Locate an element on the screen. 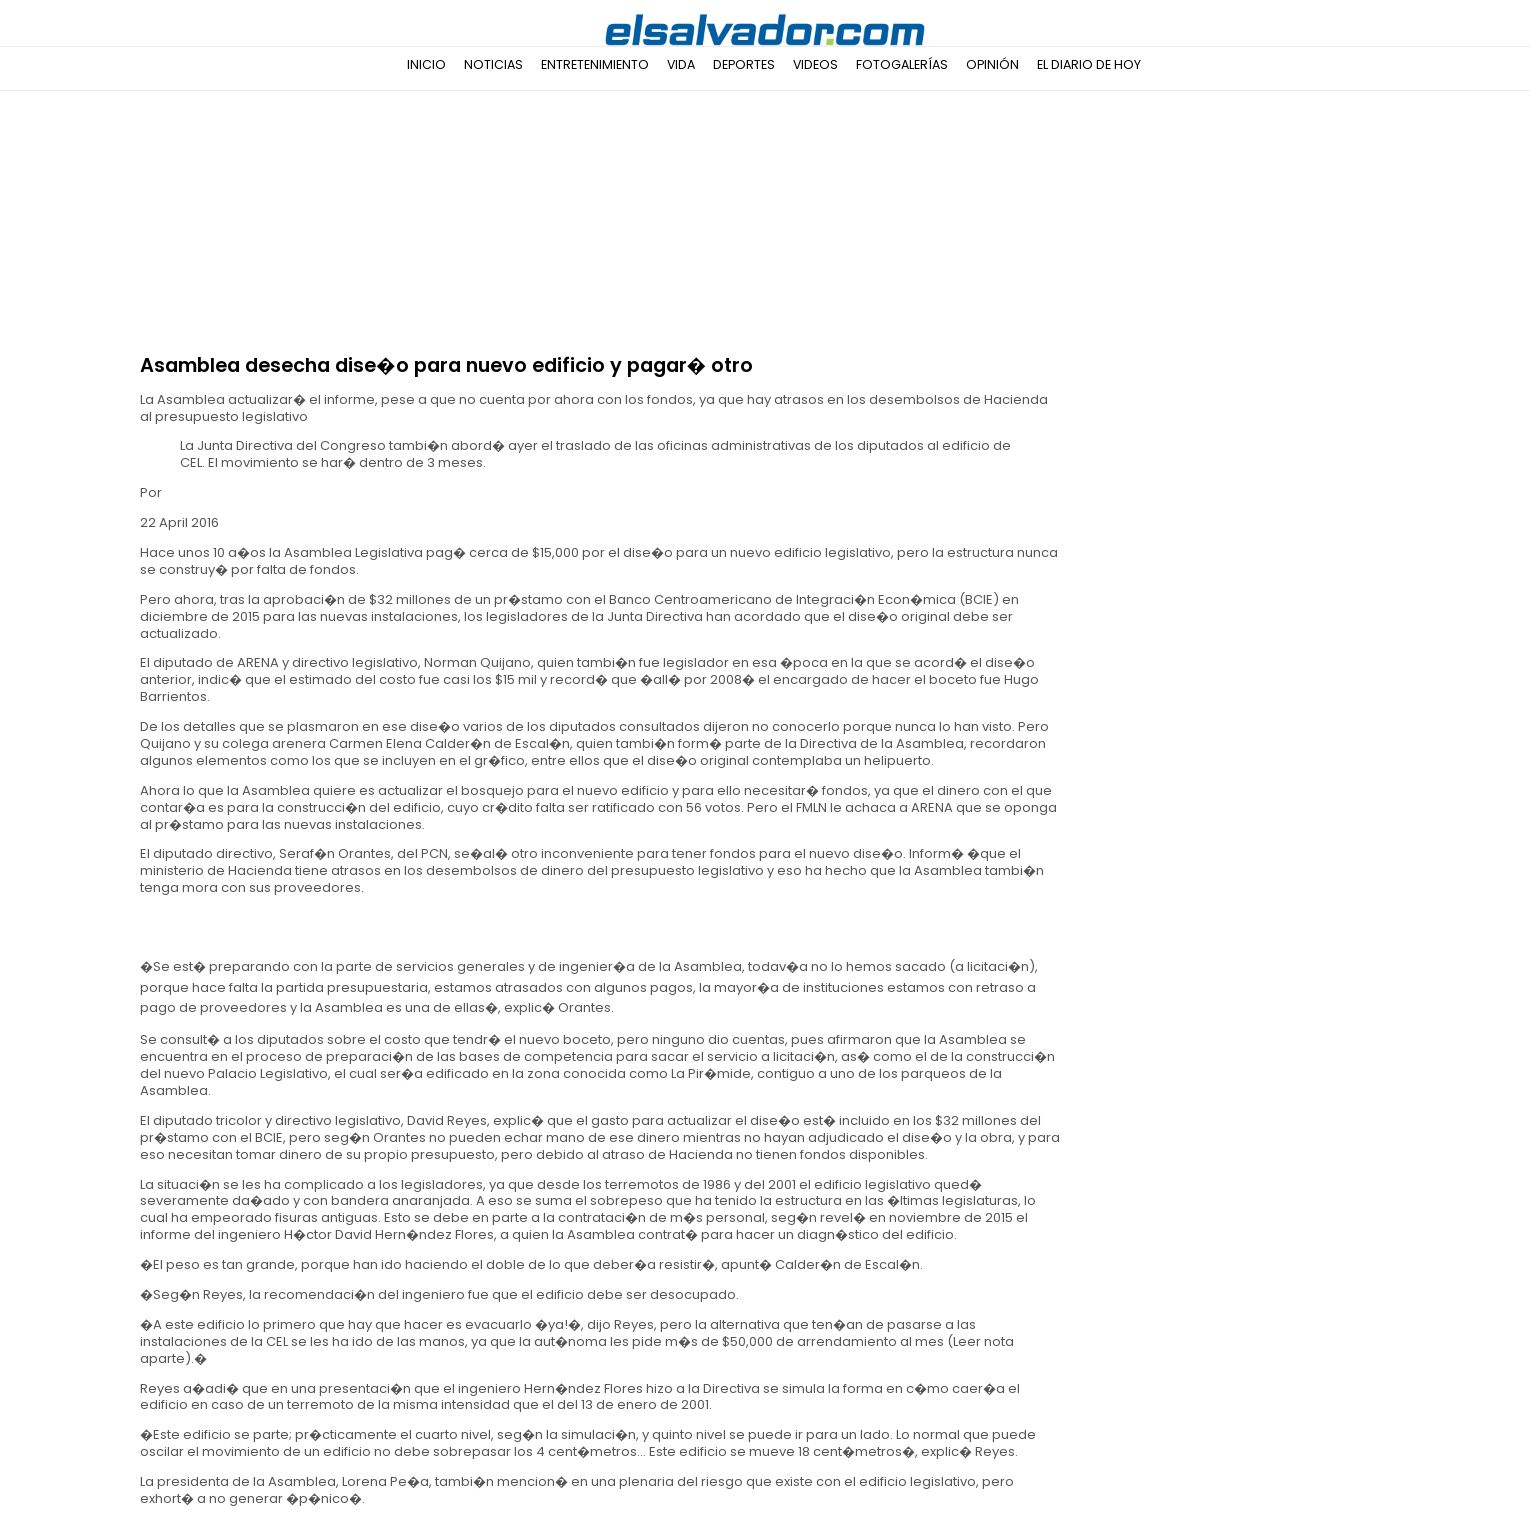  Entretenimiento is located at coordinates (595, 64).